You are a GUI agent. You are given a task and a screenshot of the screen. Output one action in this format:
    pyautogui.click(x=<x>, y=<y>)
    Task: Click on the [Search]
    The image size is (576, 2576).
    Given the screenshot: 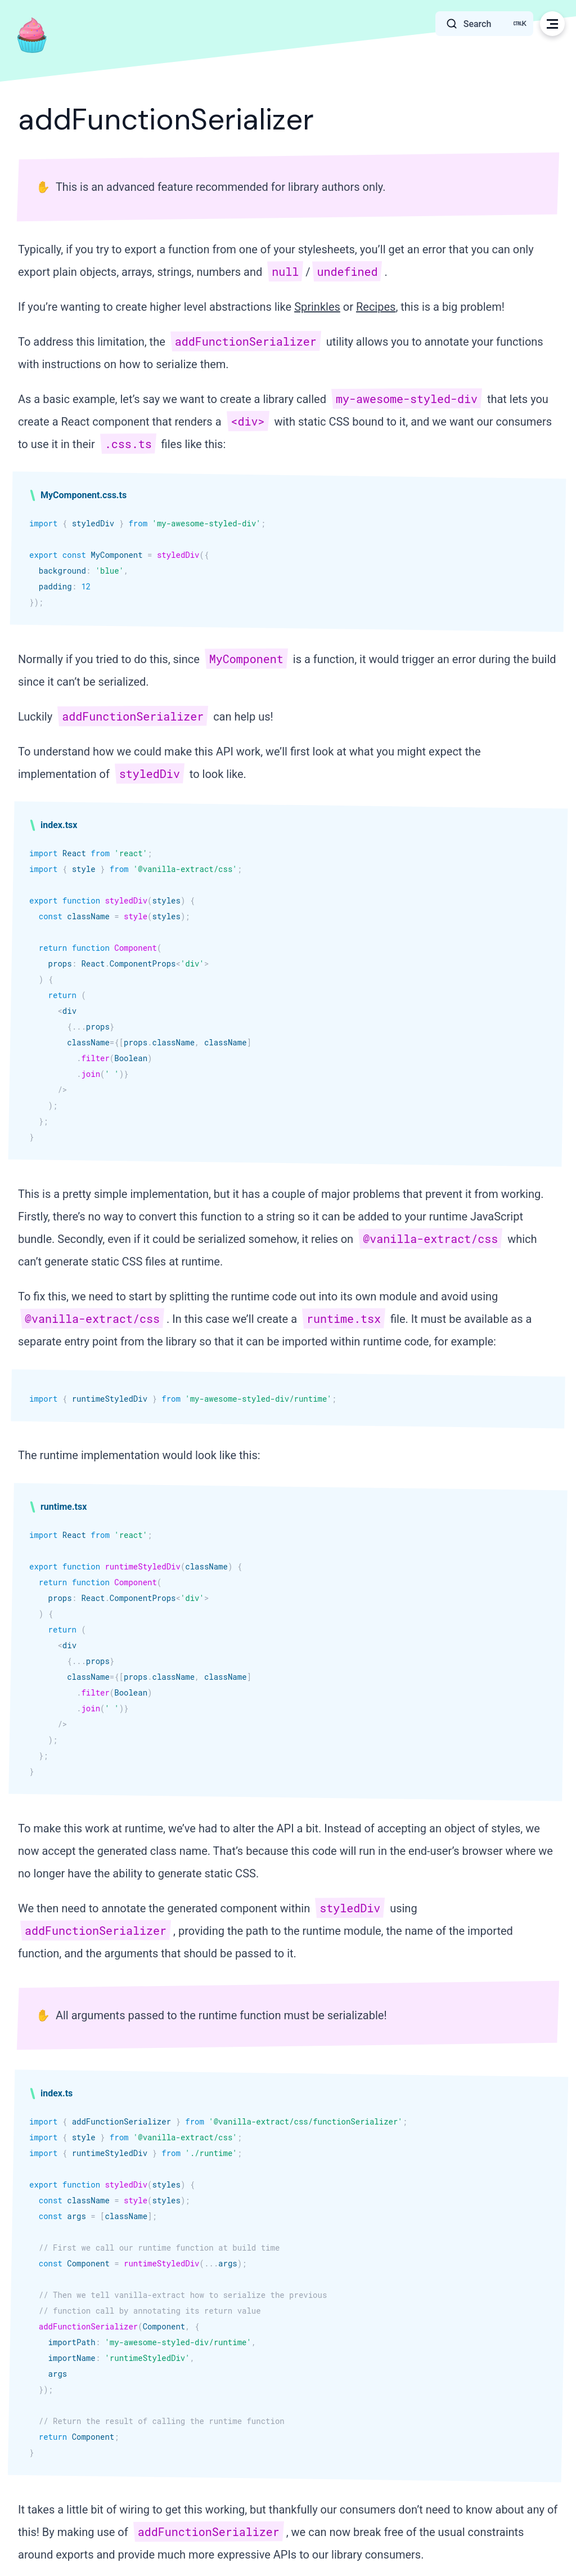 What is the action you would take?
    pyautogui.click(x=484, y=23)
    